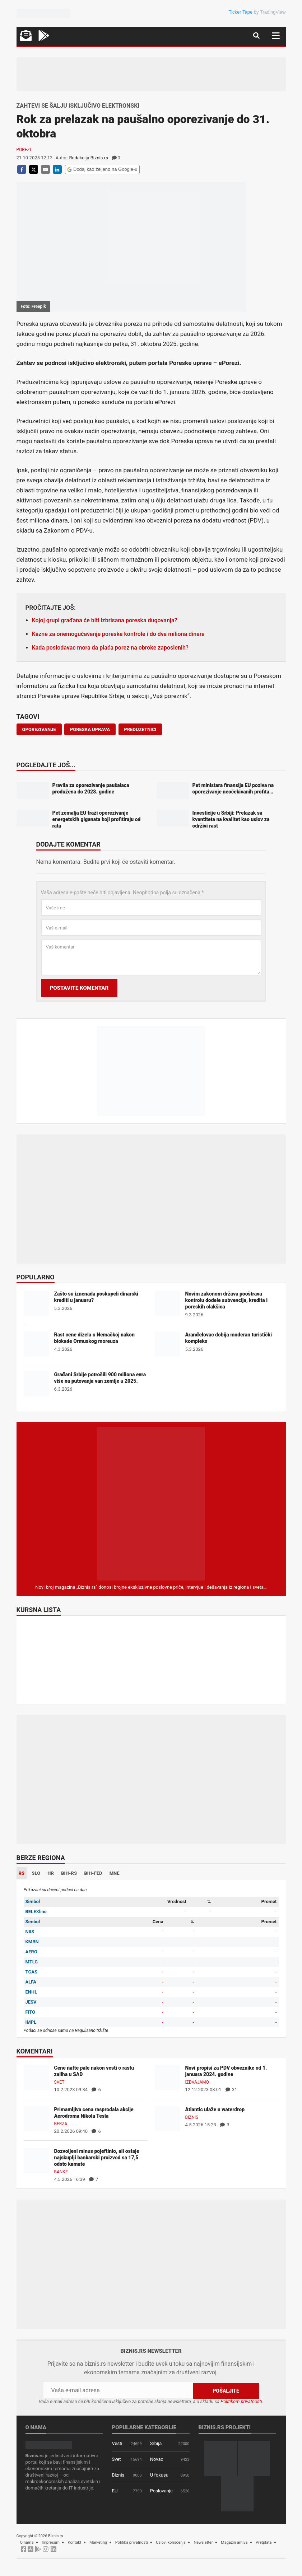  I want to click on Srbija, so click(156, 2443).